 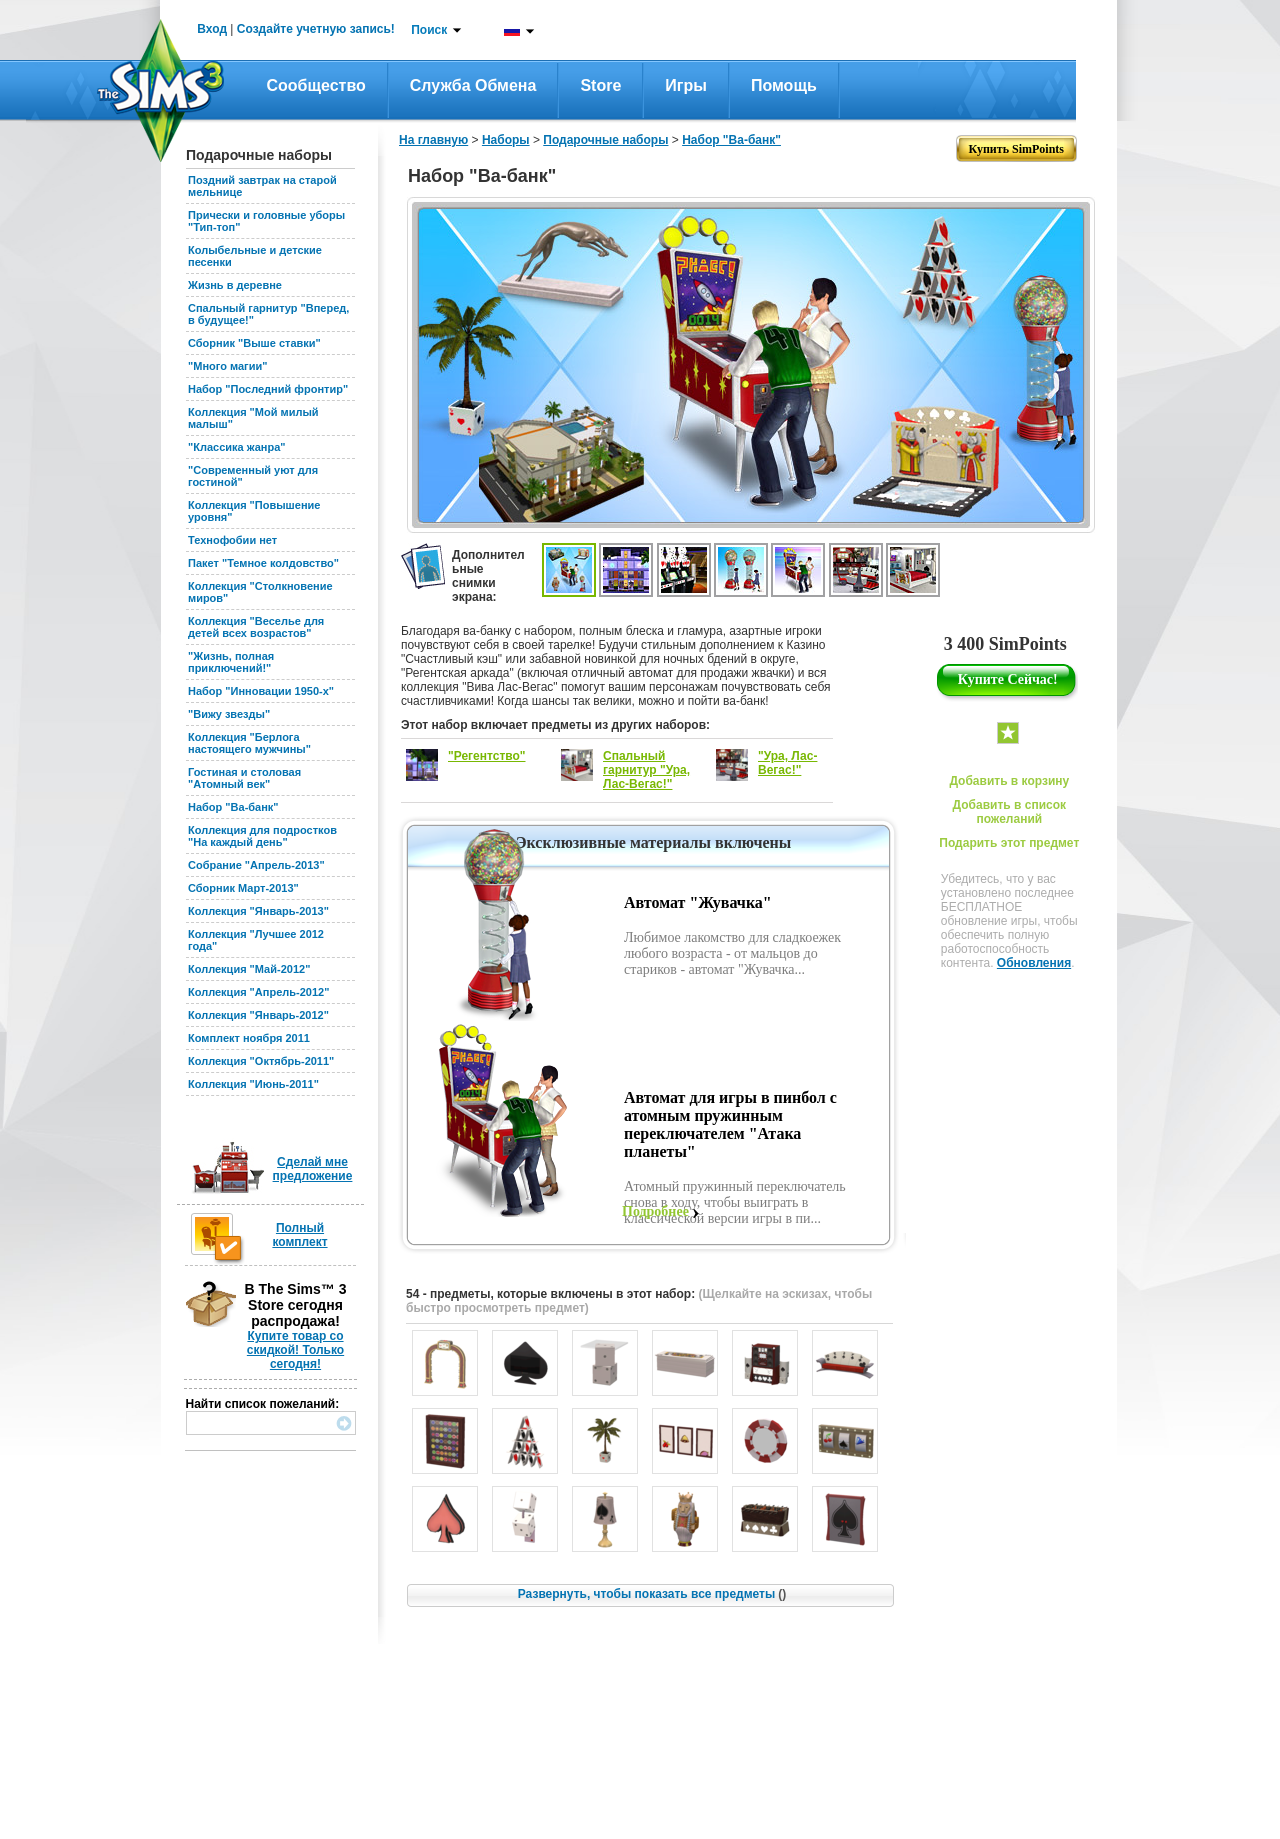 I want to click on Сборник "Выше ставки", so click(x=254, y=343).